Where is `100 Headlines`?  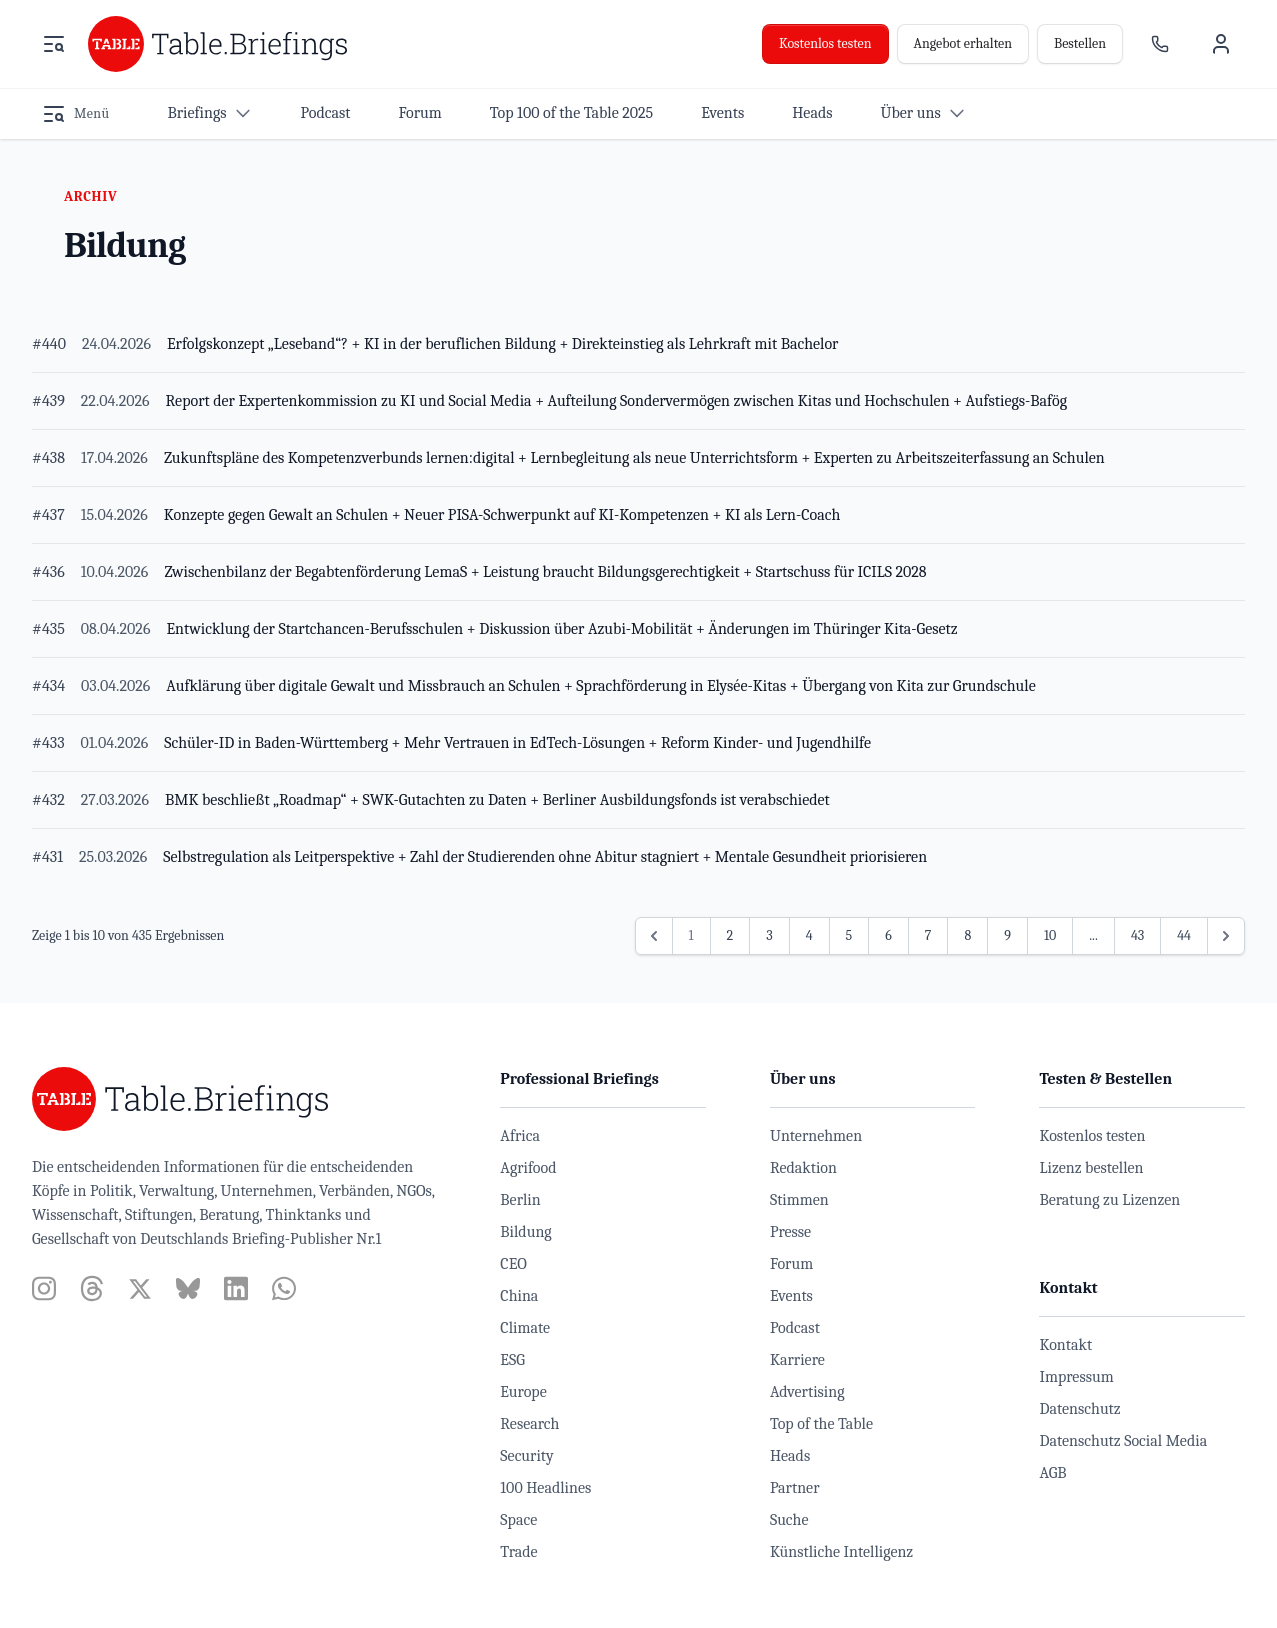
100 Headlines is located at coordinates (545, 1488).